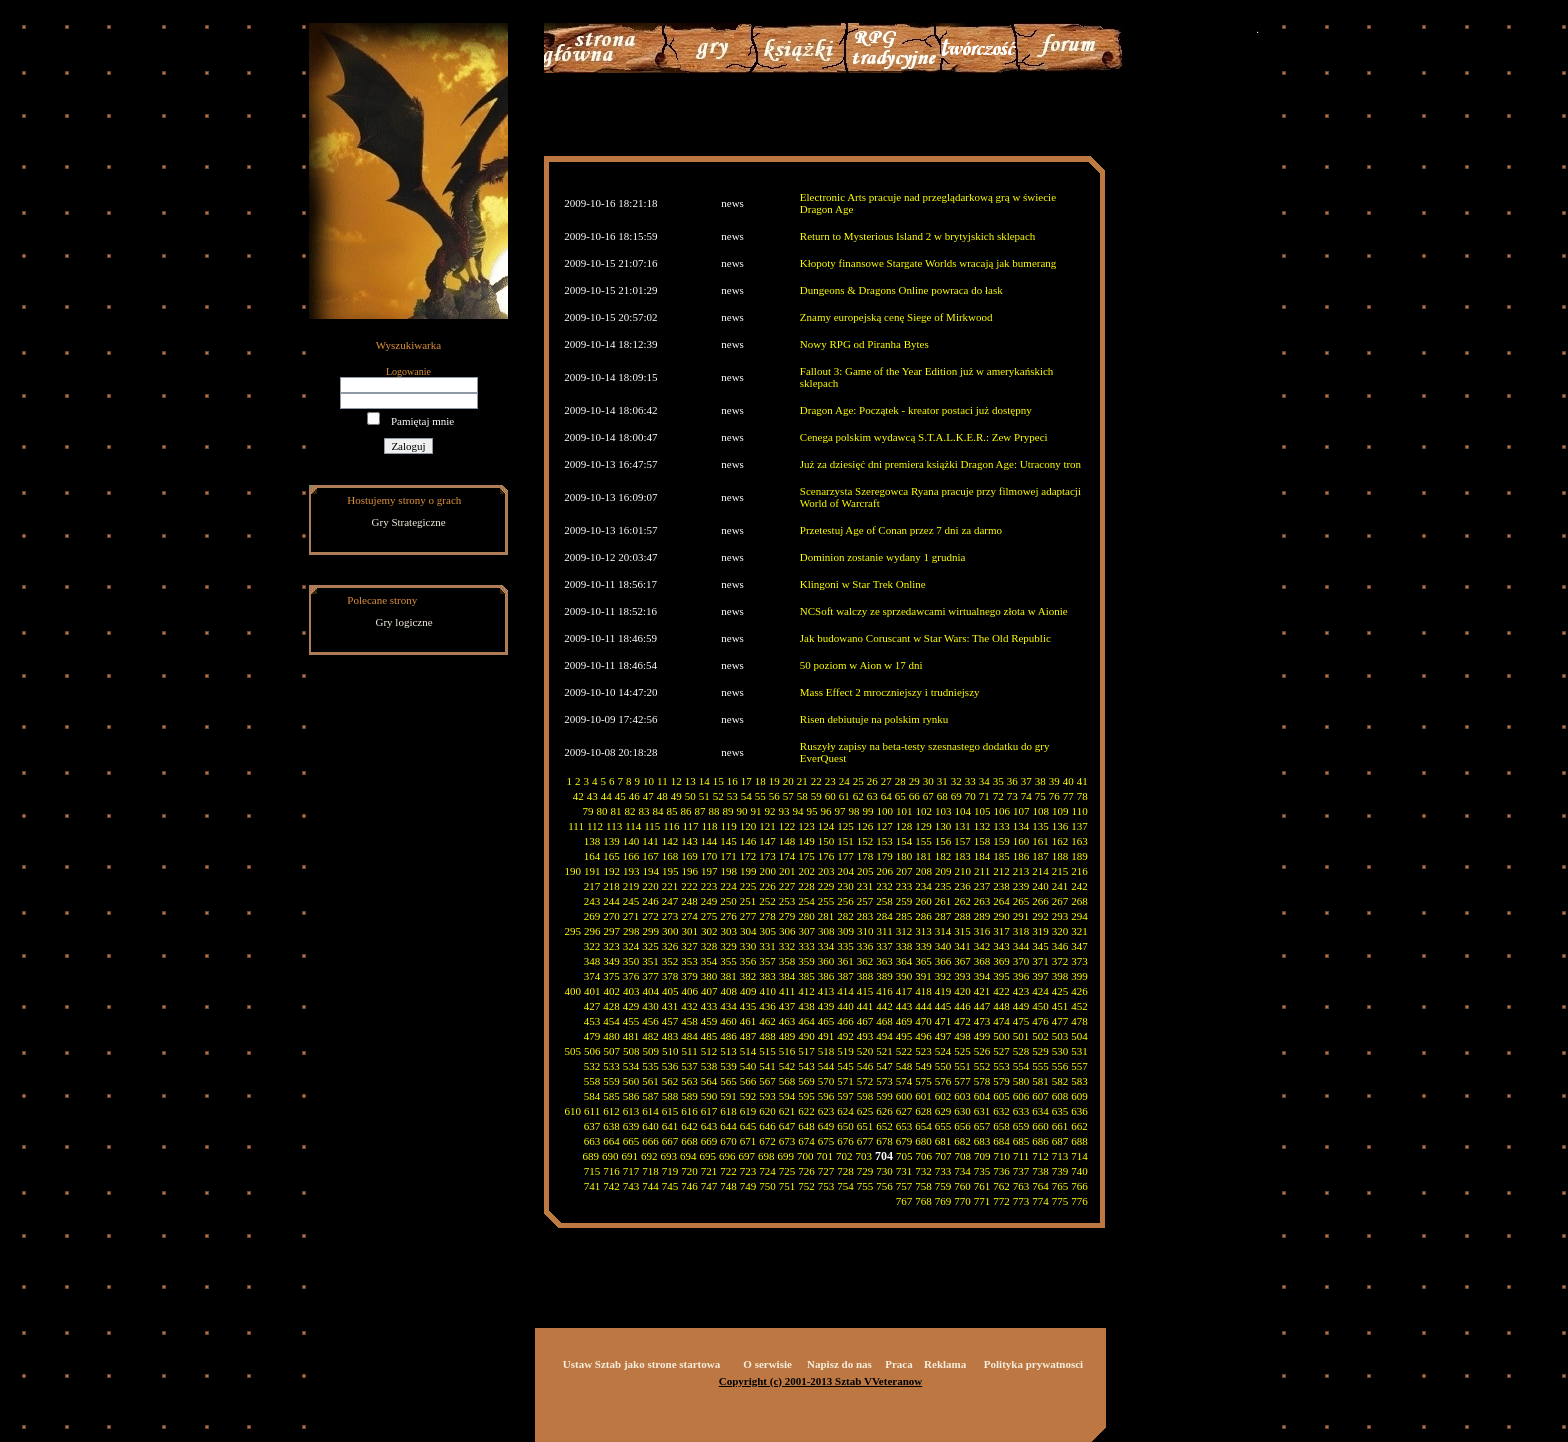 This screenshot has height=1442, width=1568. What do you see at coordinates (884, 1051) in the screenshot?
I see `521` at bounding box center [884, 1051].